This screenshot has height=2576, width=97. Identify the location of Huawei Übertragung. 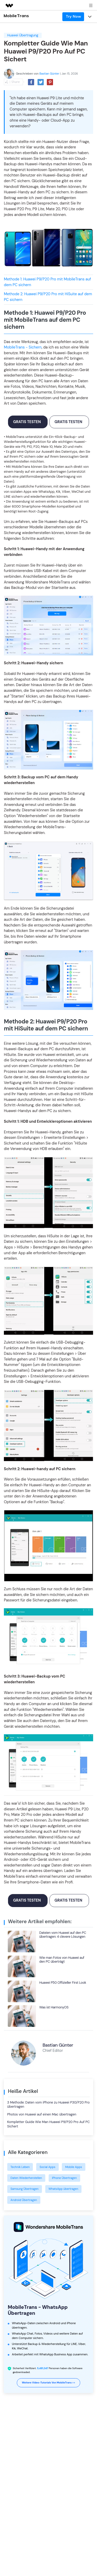
(22, 35).